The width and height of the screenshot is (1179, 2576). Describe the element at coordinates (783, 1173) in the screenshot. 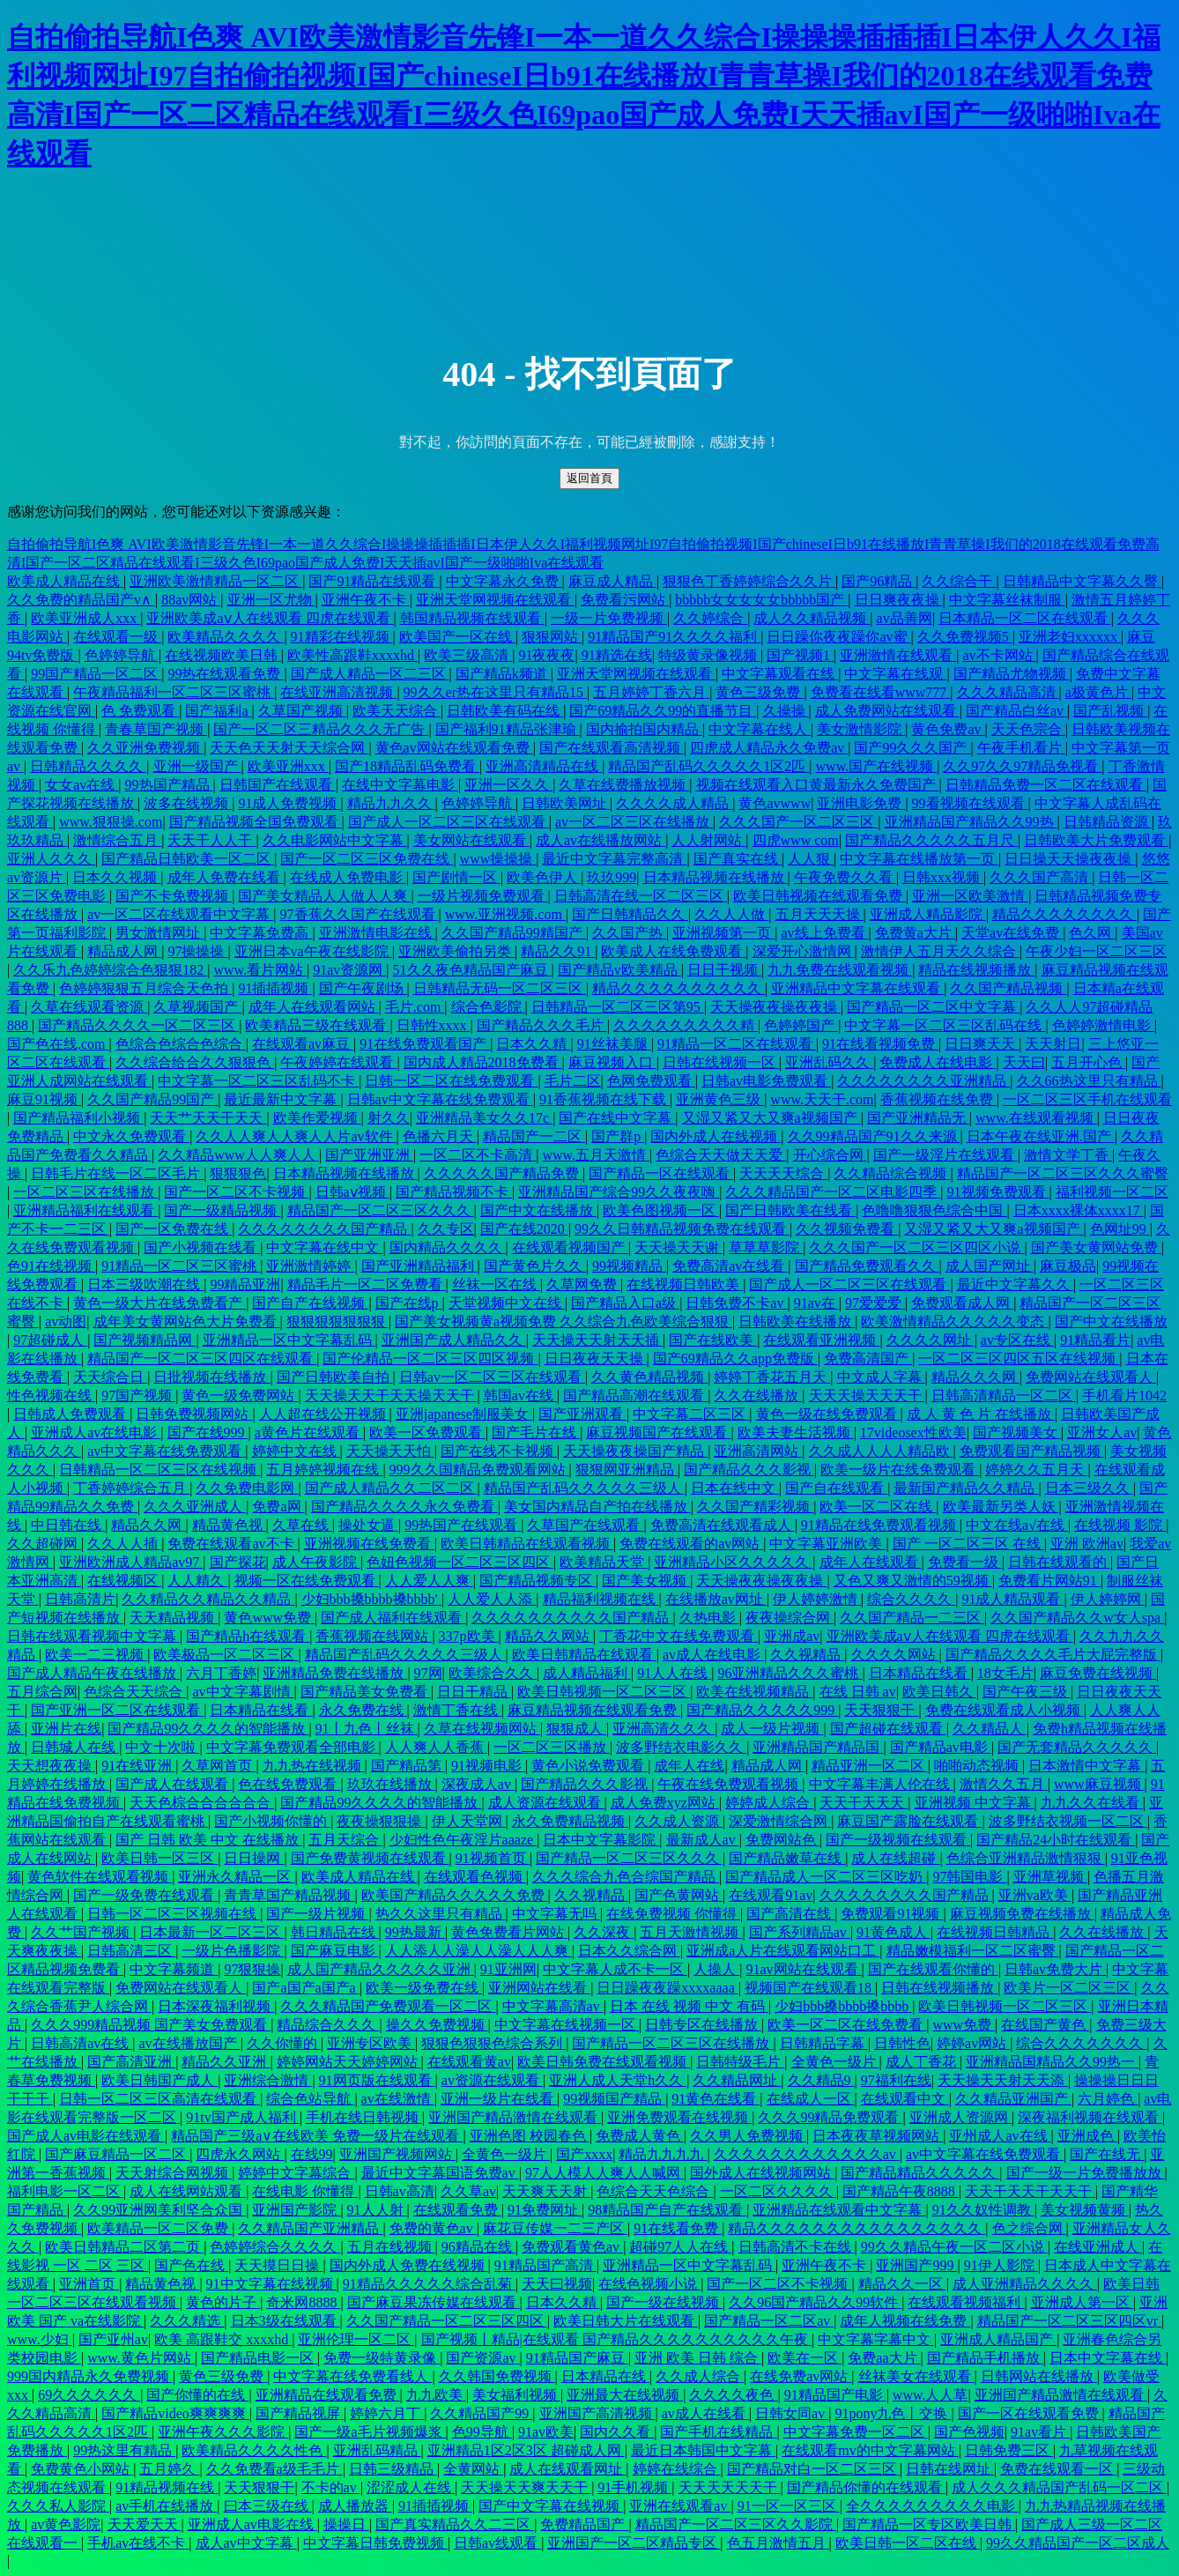

I see `天天天天综合` at that location.